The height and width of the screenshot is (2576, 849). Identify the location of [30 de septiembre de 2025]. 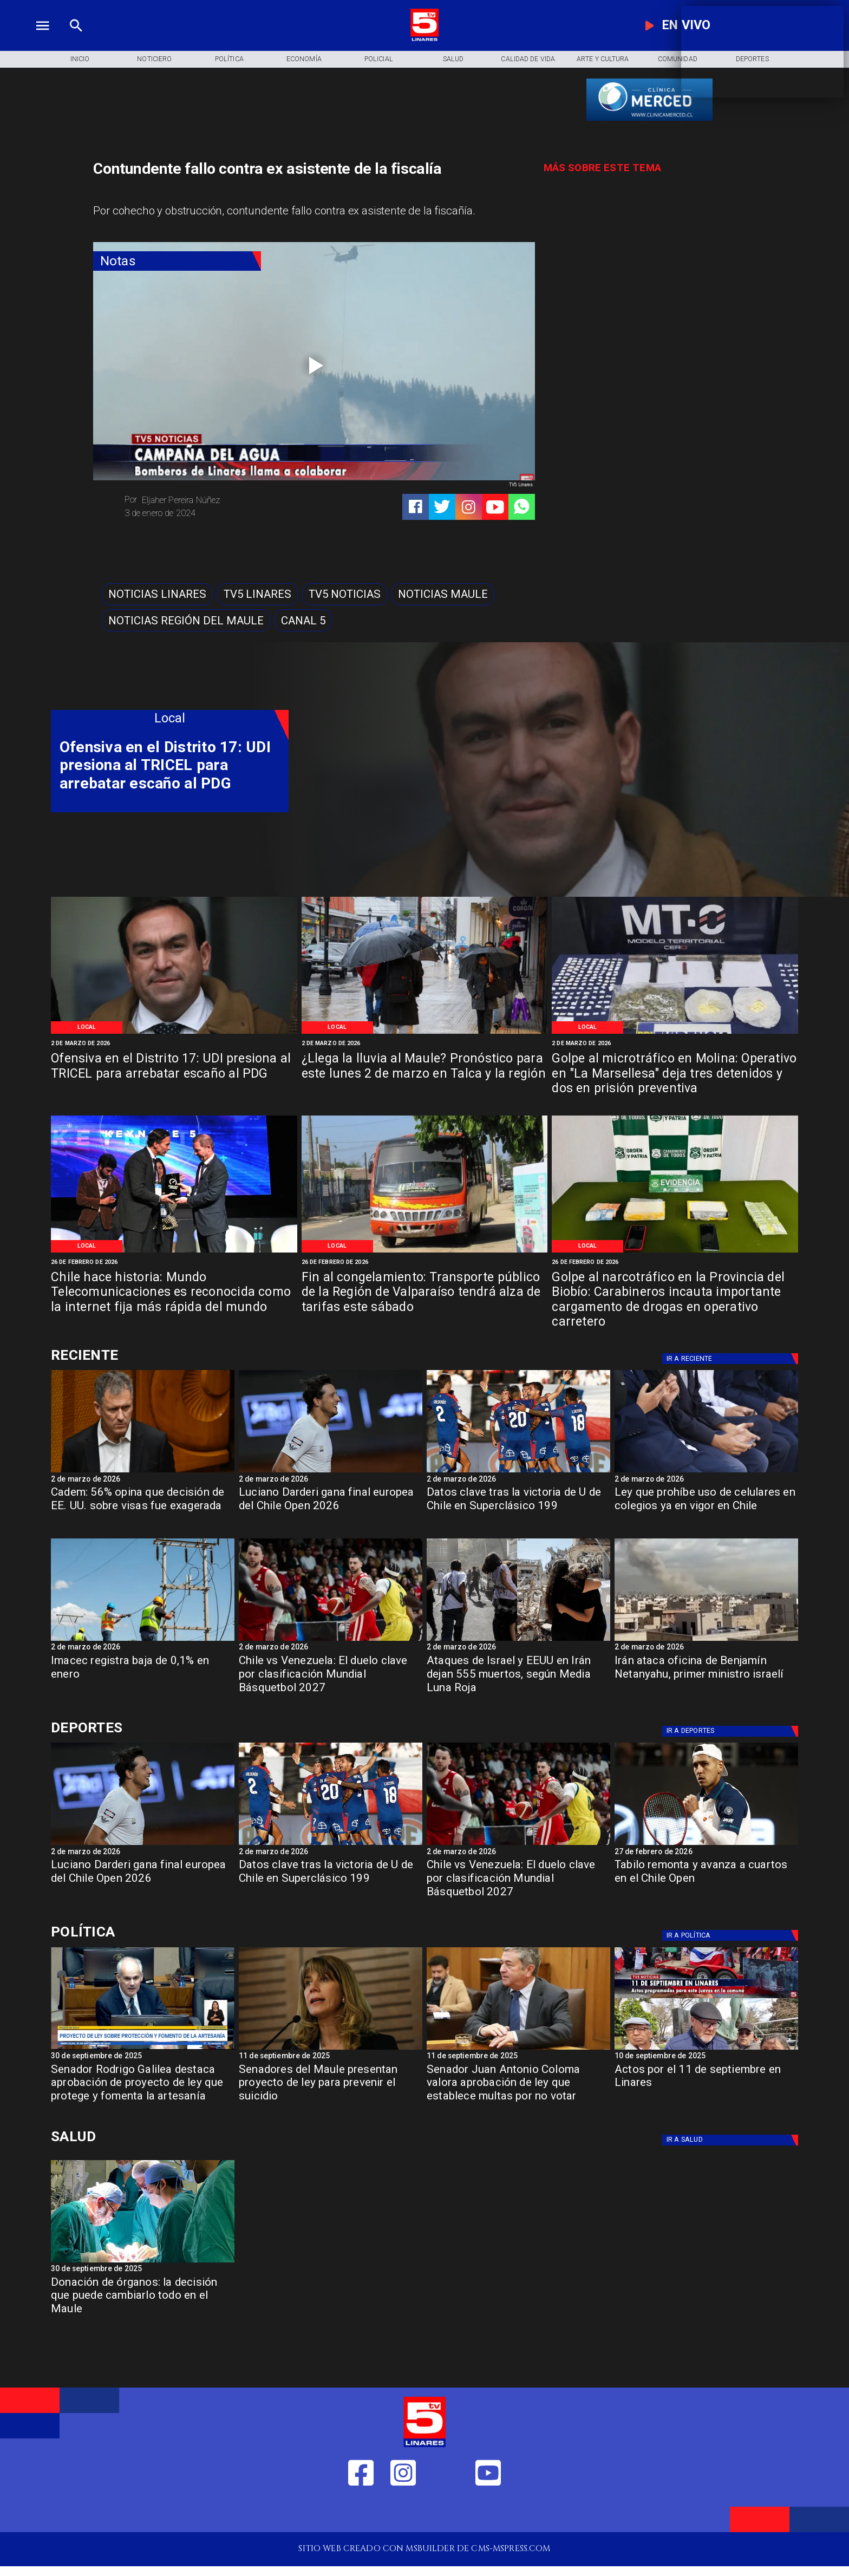
(142, 2057).